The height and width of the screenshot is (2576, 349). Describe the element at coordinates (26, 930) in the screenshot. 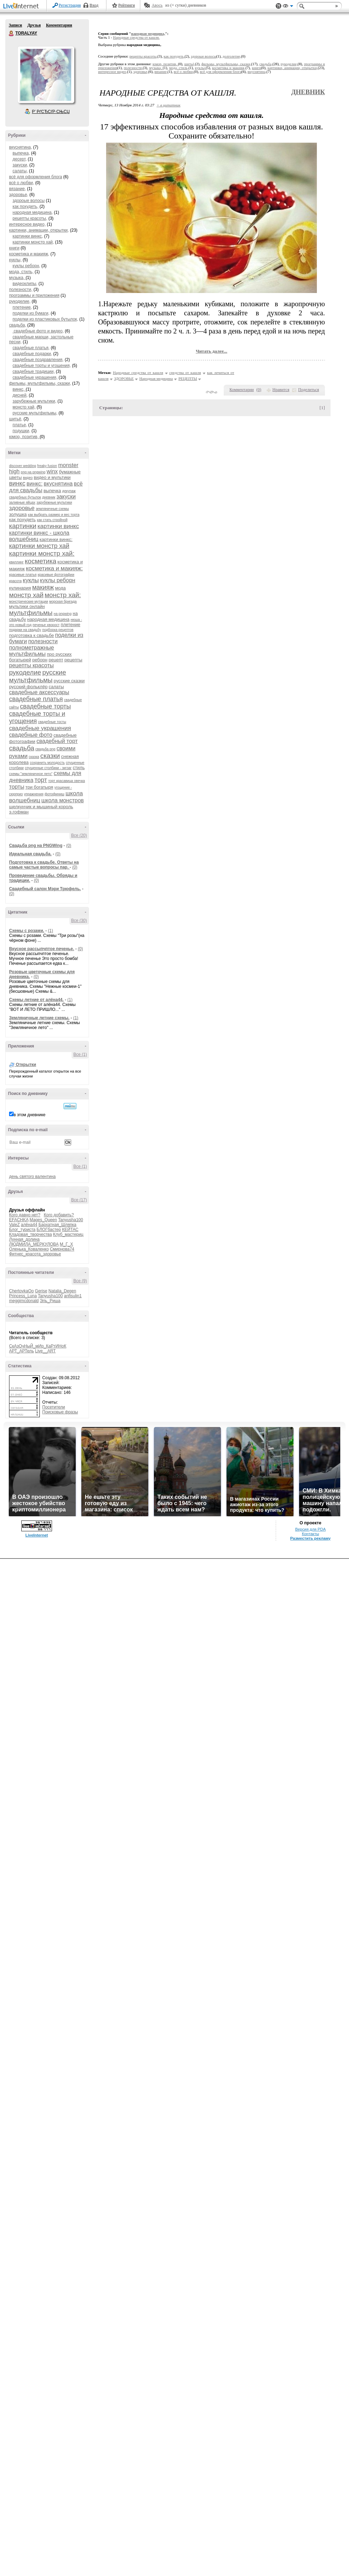

I see `Схемы с розами.` at that location.